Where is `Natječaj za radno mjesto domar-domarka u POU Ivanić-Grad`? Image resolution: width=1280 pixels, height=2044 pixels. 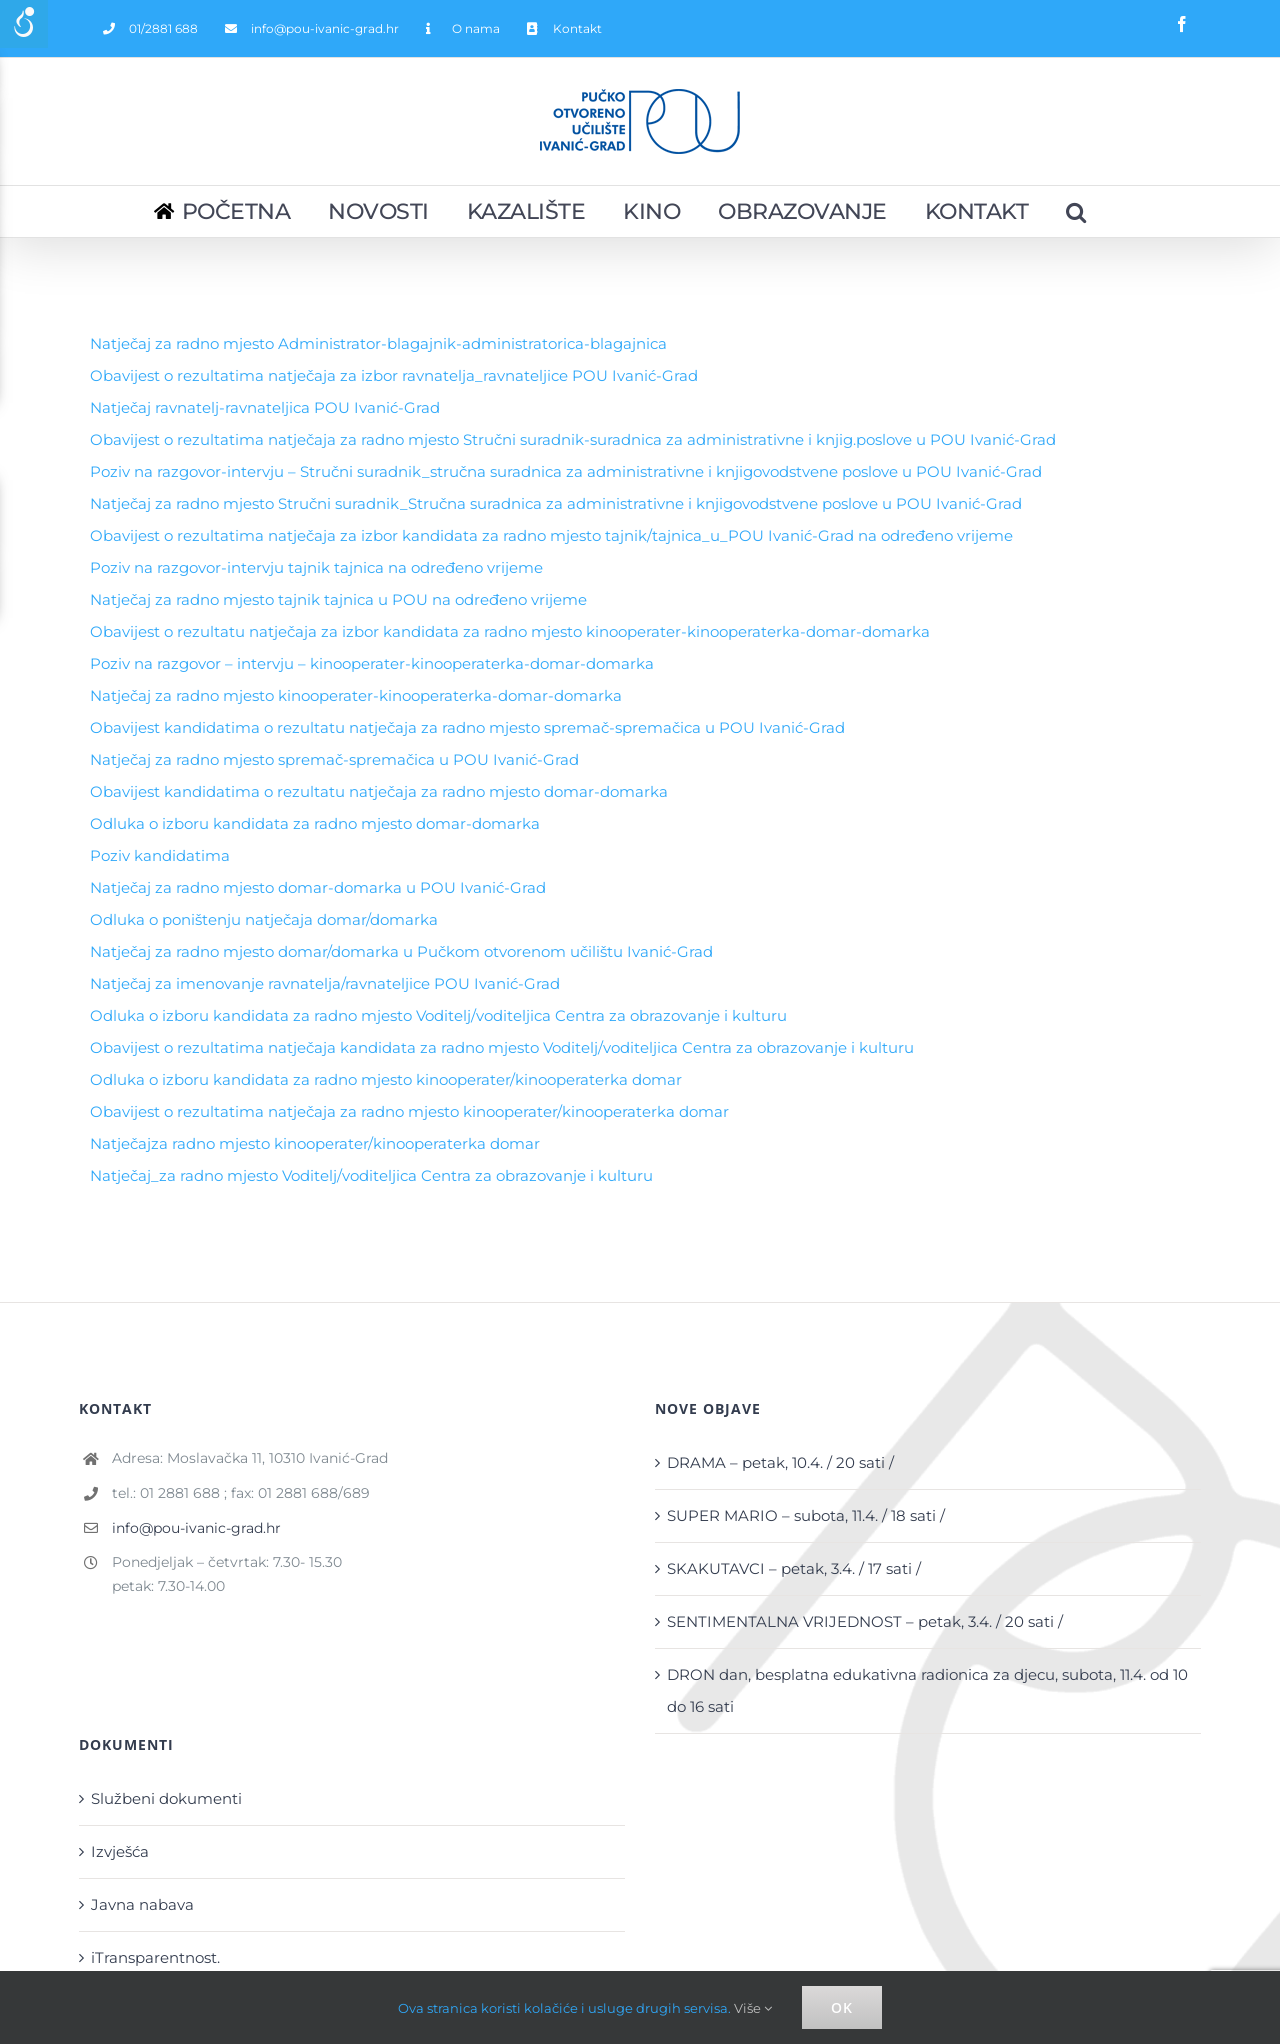 Natječaj za radno mjesto domar-domarka u POU Ivanić-Grad is located at coordinates (318, 887).